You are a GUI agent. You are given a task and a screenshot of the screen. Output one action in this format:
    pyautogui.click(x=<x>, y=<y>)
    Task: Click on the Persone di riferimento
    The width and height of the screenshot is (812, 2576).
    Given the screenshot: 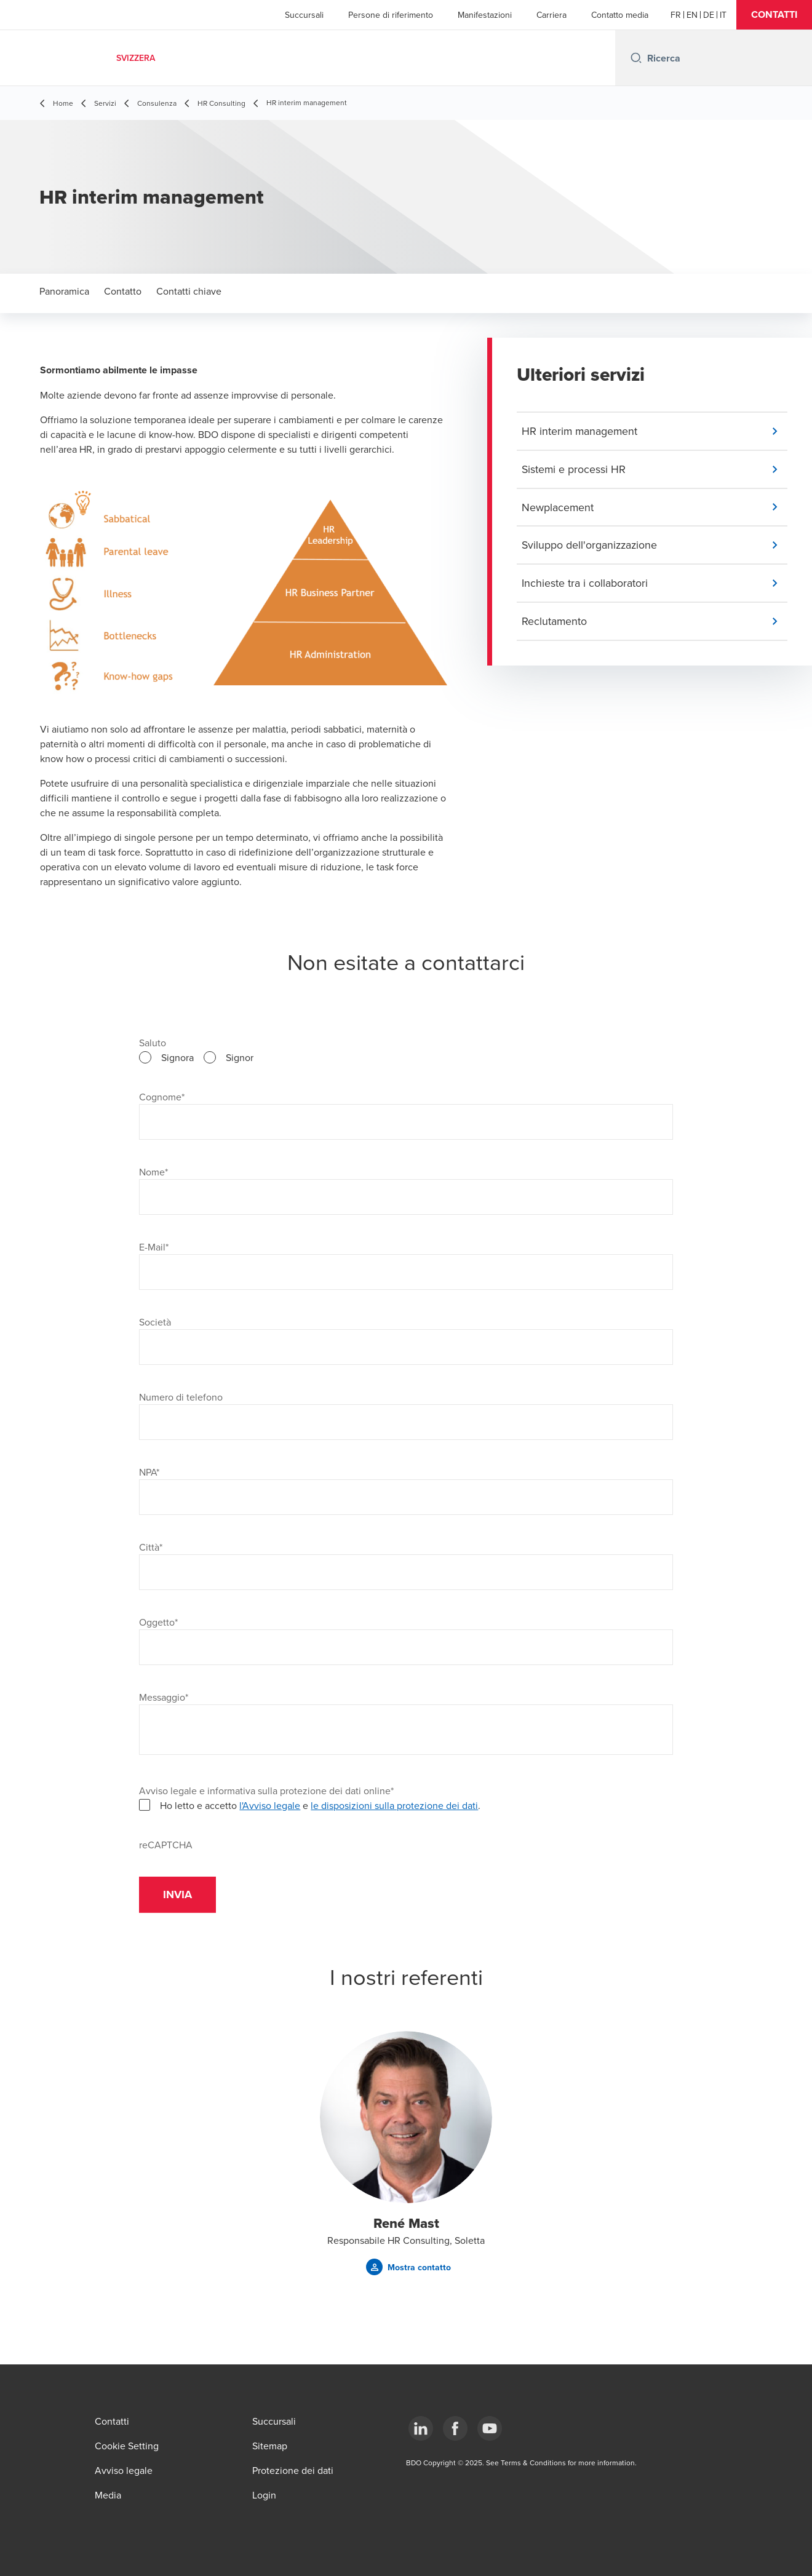 What is the action you would take?
    pyautogui.click(x=390, y=15)
    